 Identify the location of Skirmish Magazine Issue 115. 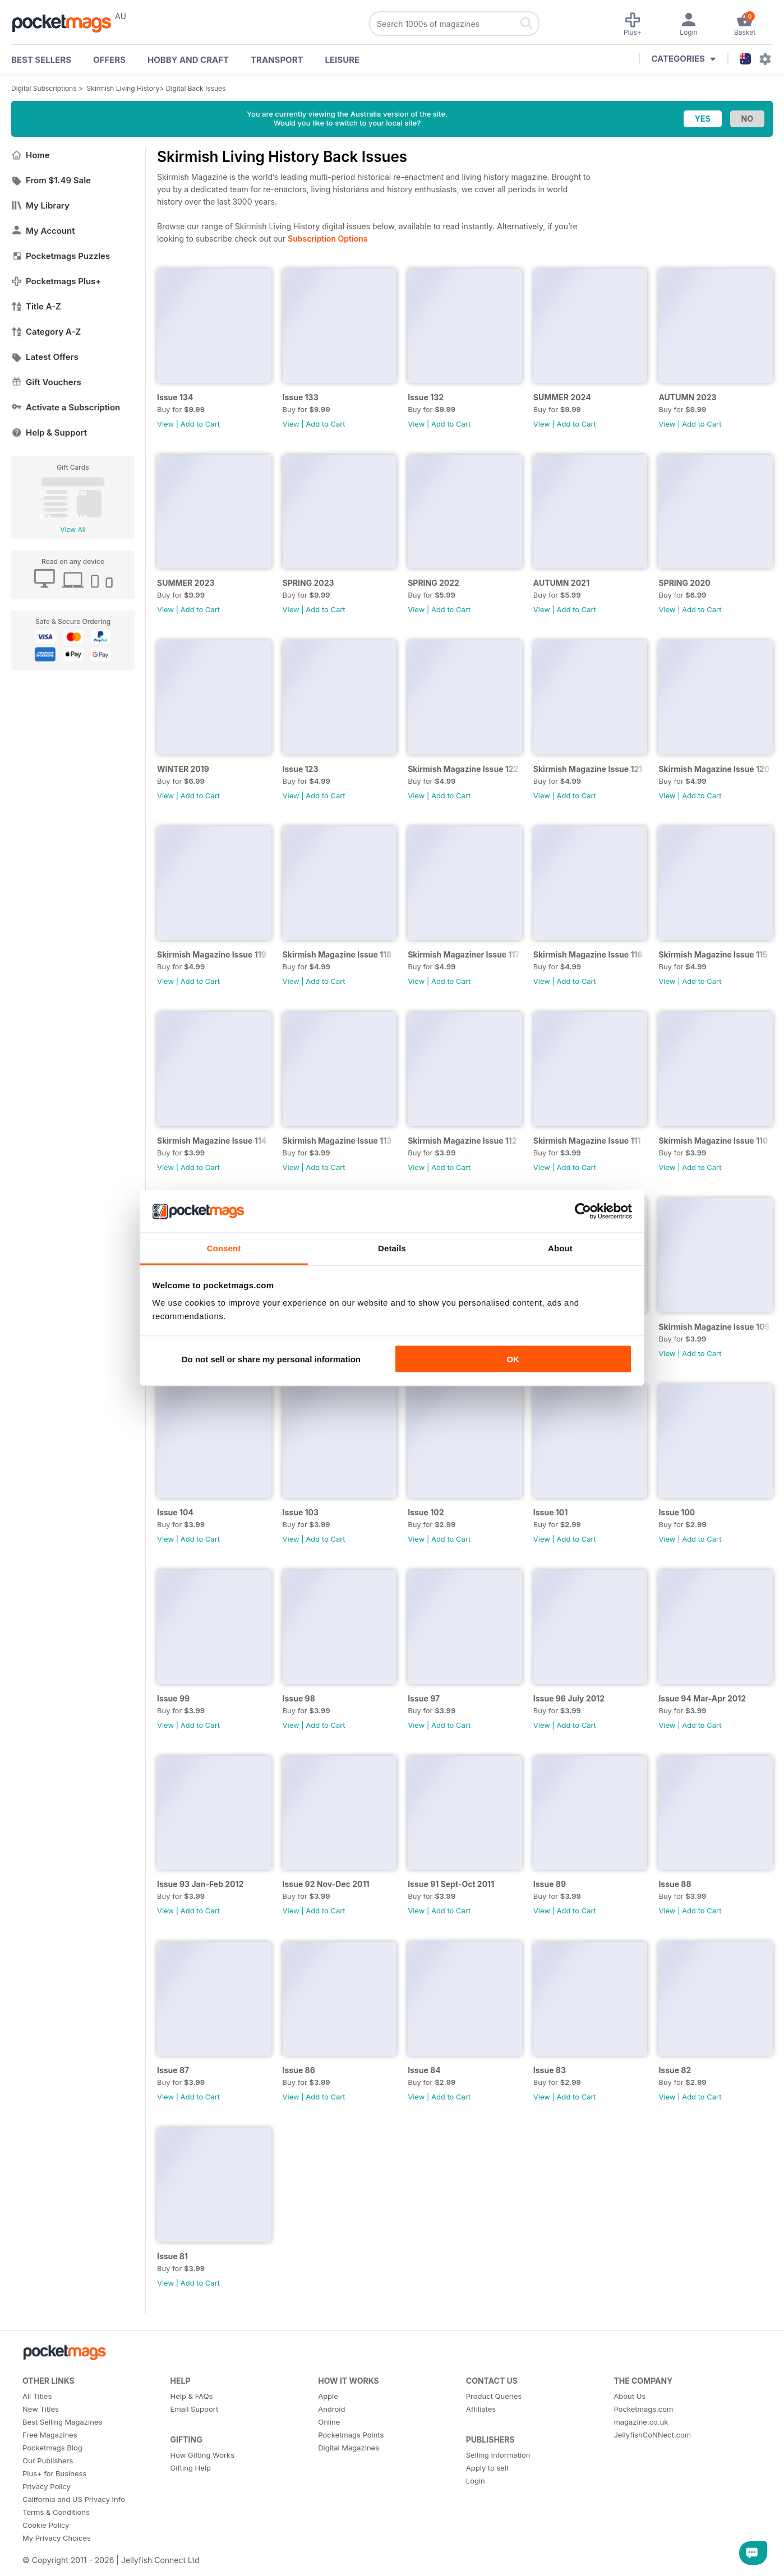
(712, 954).